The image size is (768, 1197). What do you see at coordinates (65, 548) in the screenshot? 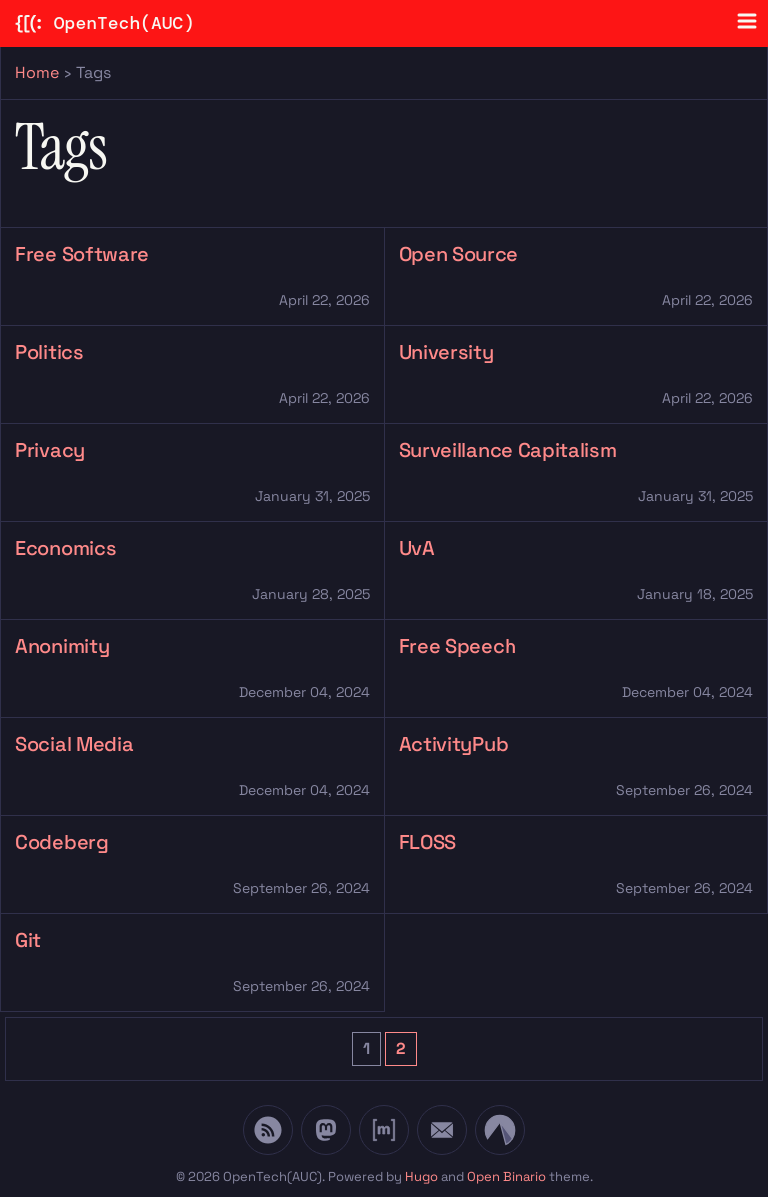
I see `Economics` at bounding box center [65, 548].